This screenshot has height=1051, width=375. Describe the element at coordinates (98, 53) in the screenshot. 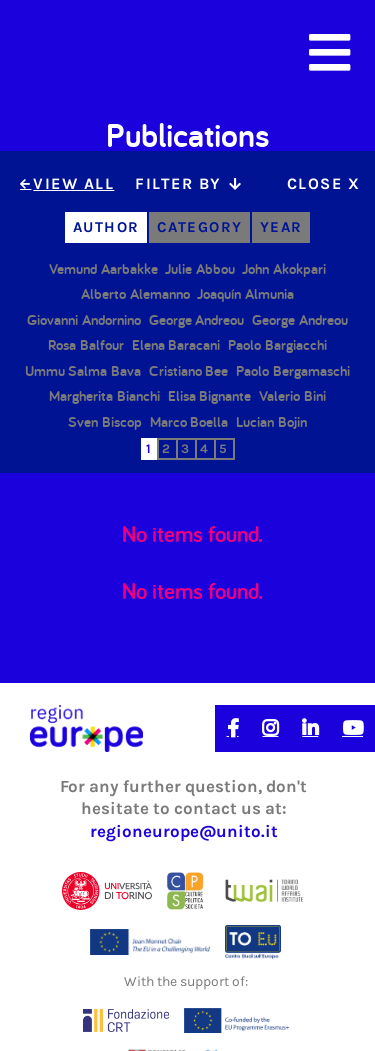

I see `[home]` at that location.